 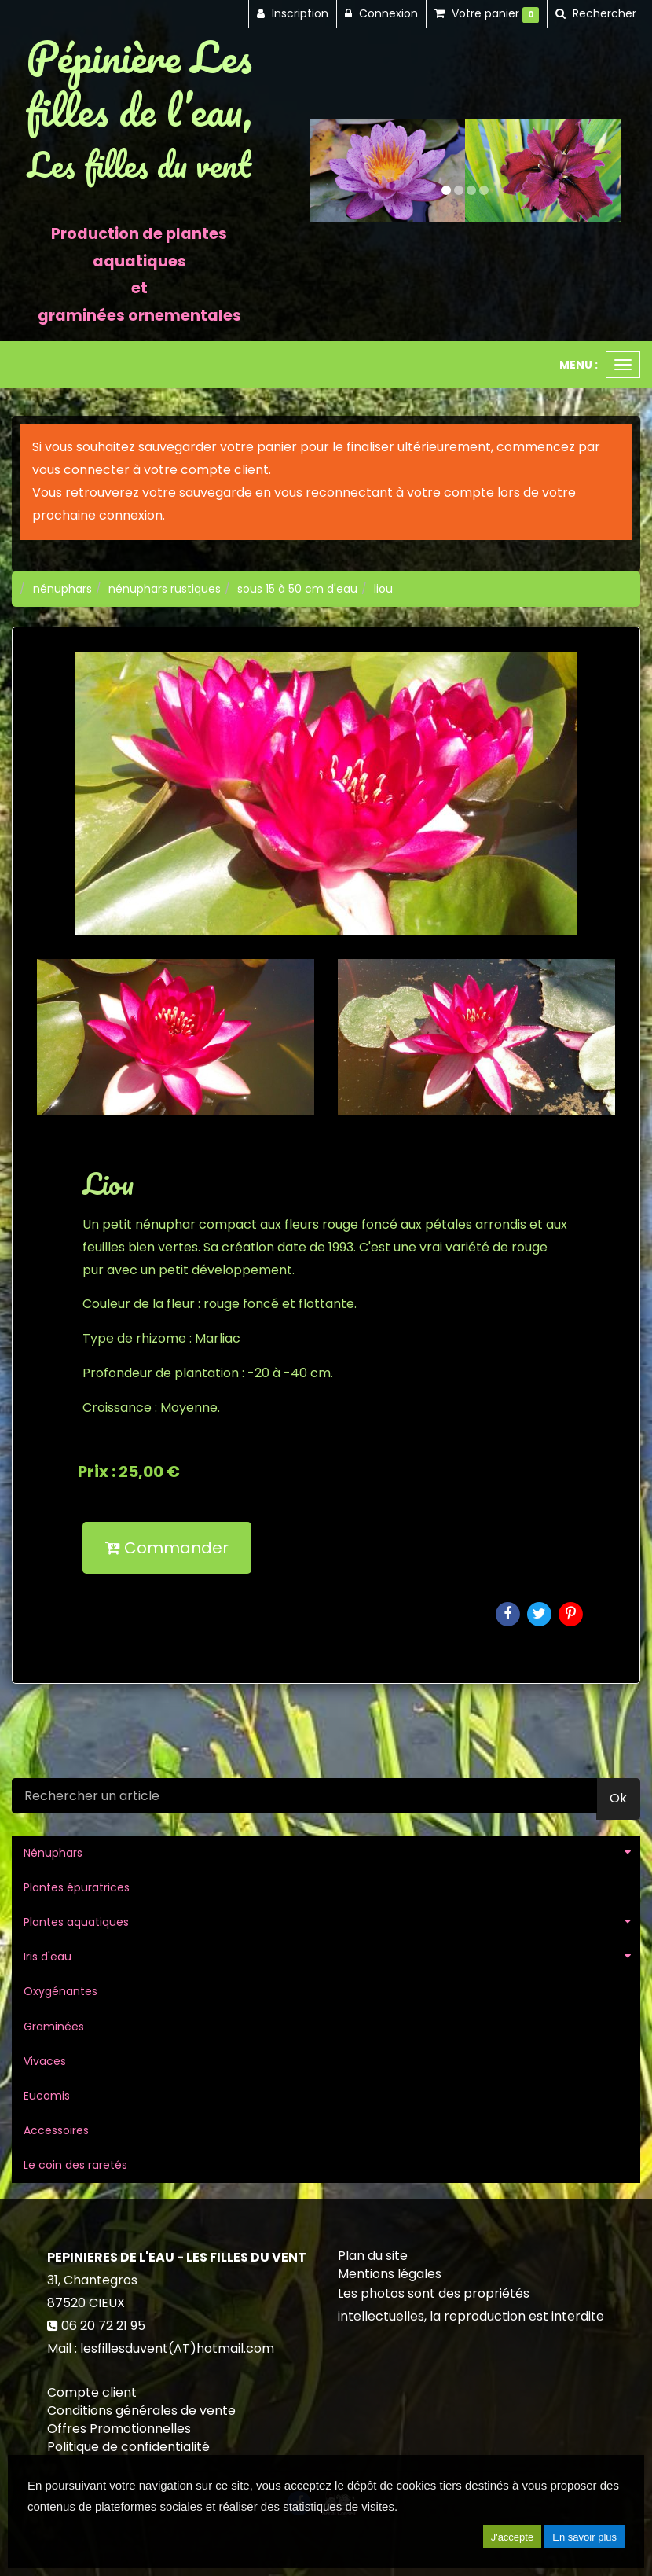 I want to click on Plantes épuratrices, so click(x=77, y=1887).